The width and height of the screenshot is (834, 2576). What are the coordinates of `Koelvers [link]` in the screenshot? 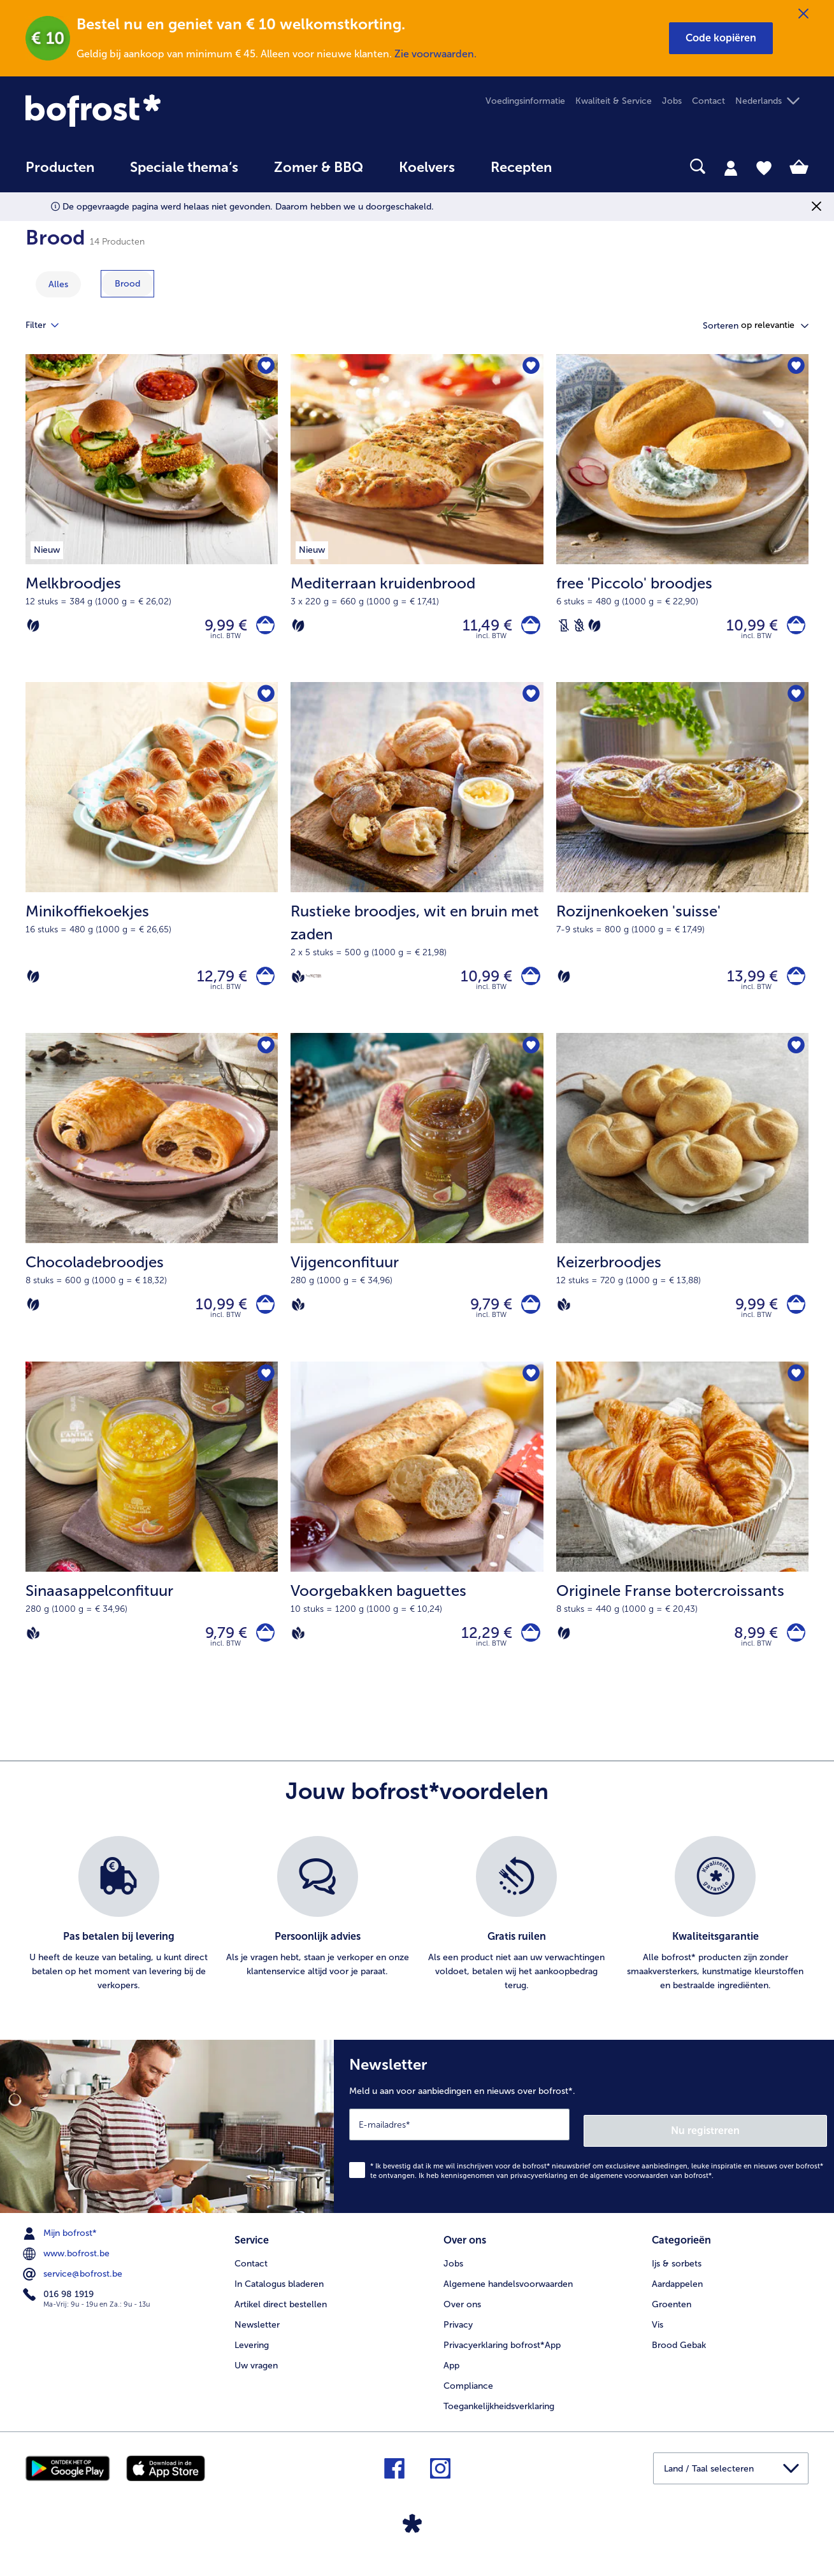 It's located at (427, 167).